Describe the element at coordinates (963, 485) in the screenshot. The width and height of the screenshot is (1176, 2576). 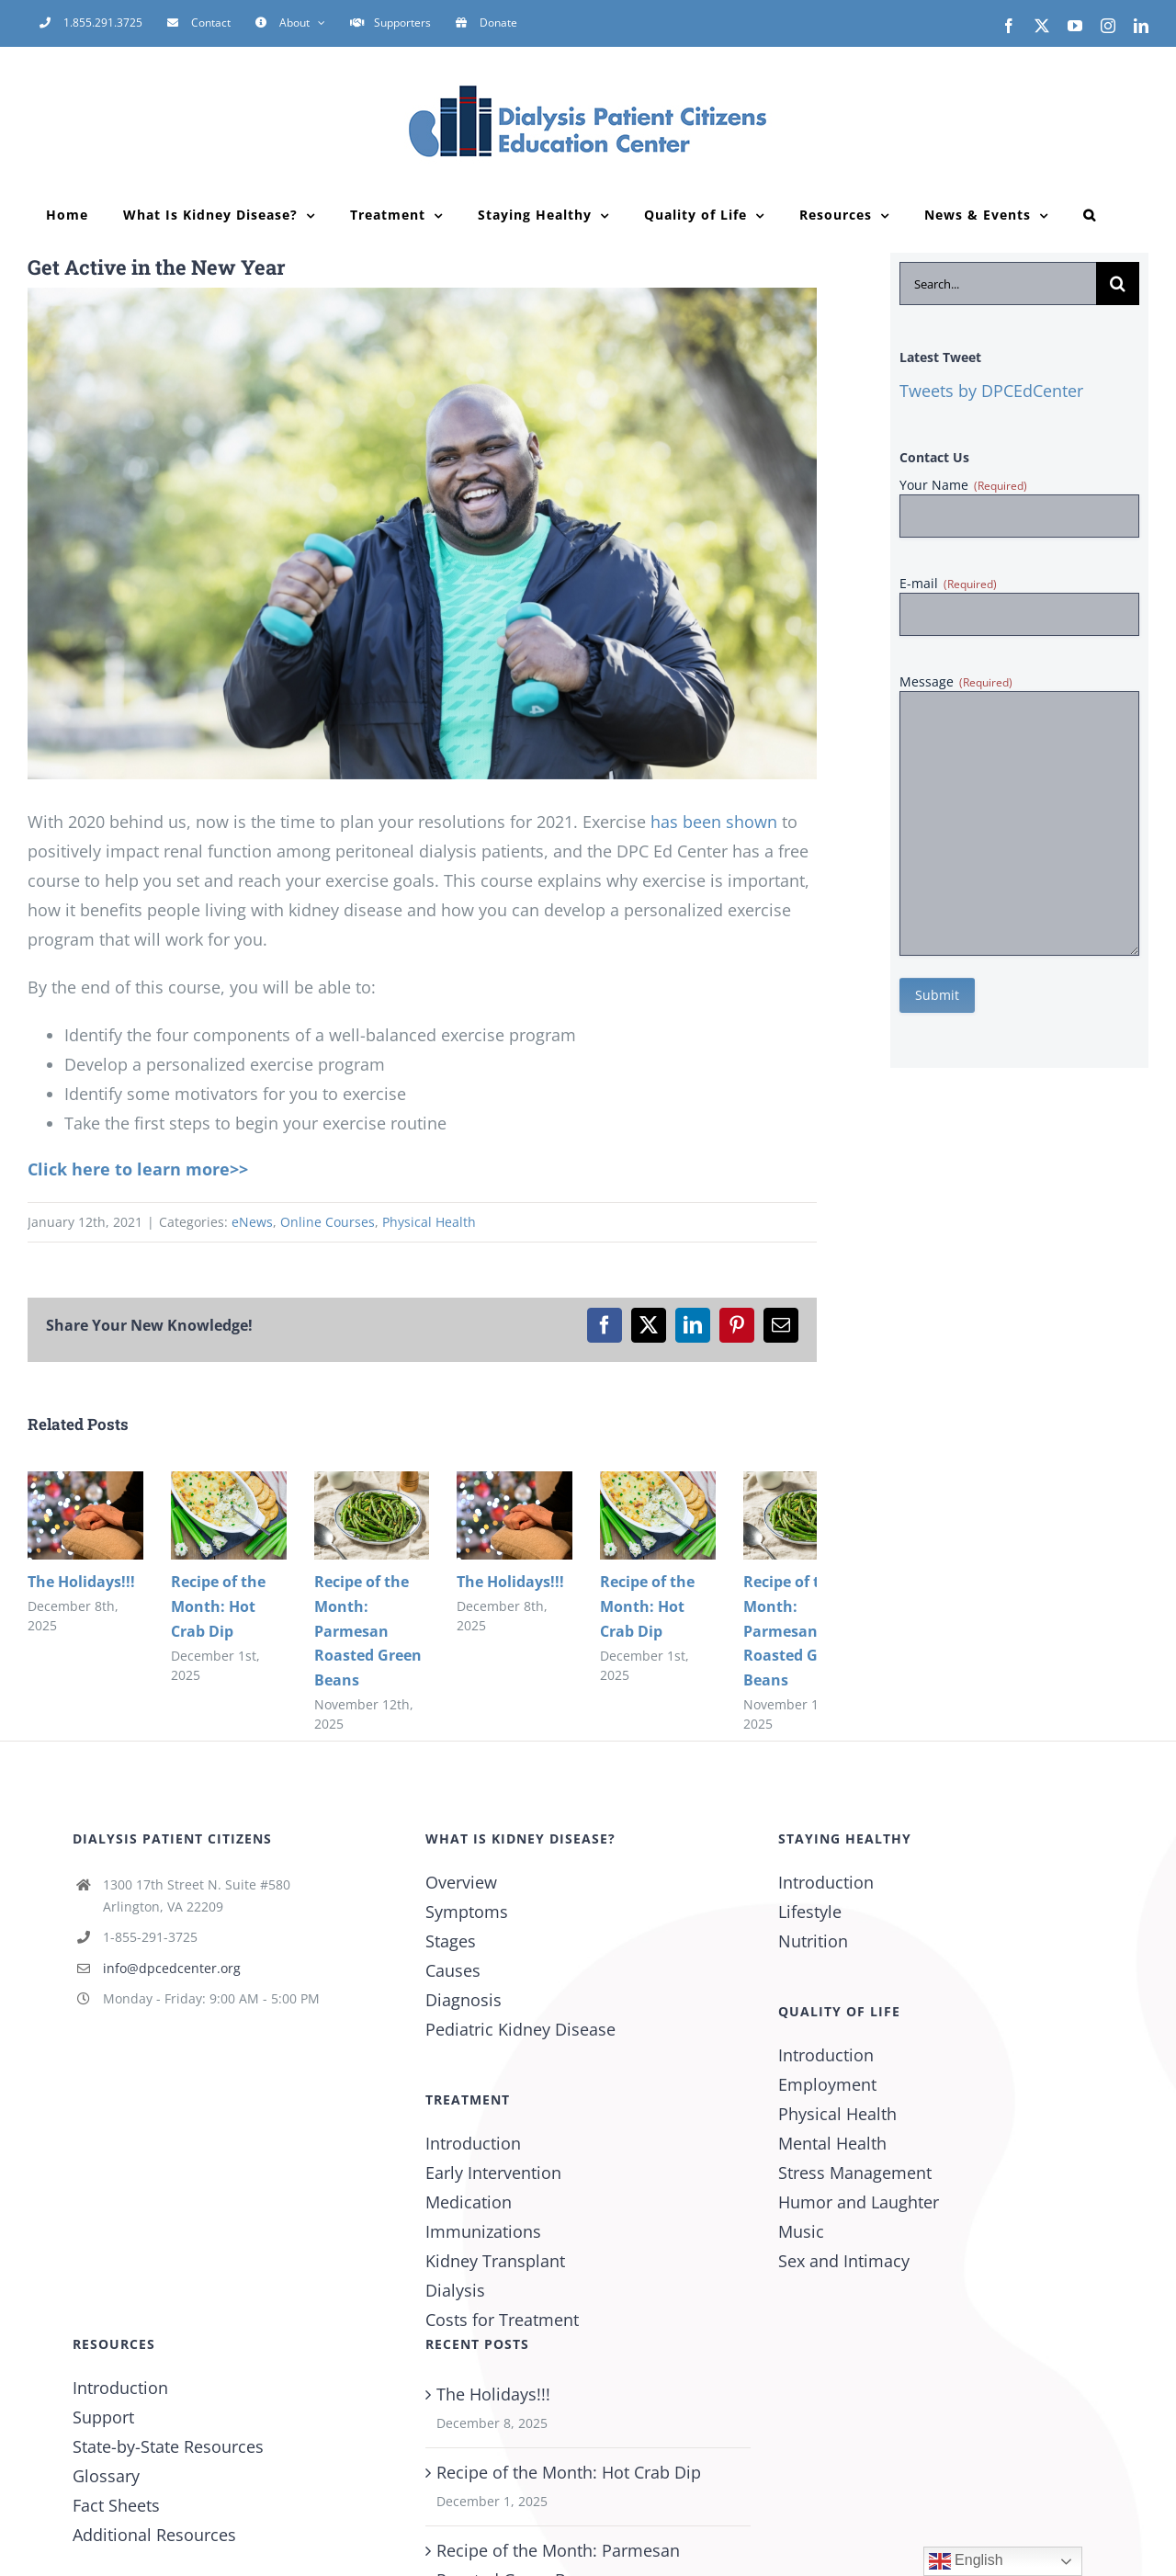
I see `Your Name` at that location.